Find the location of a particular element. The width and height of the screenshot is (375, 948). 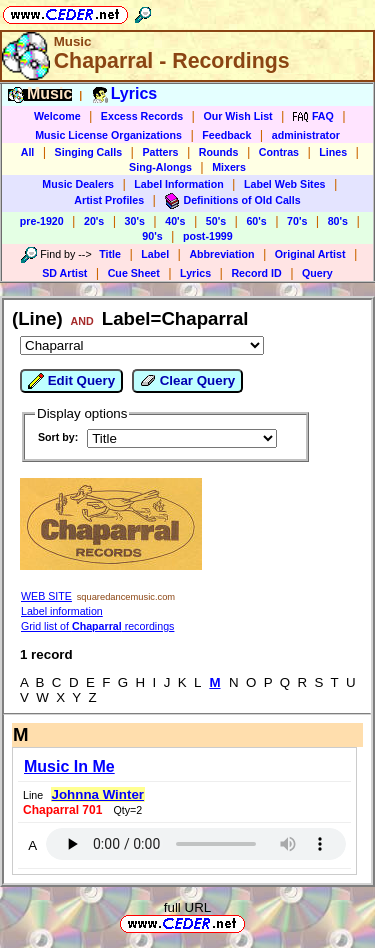

Patters is located at coordinates (160, 152).